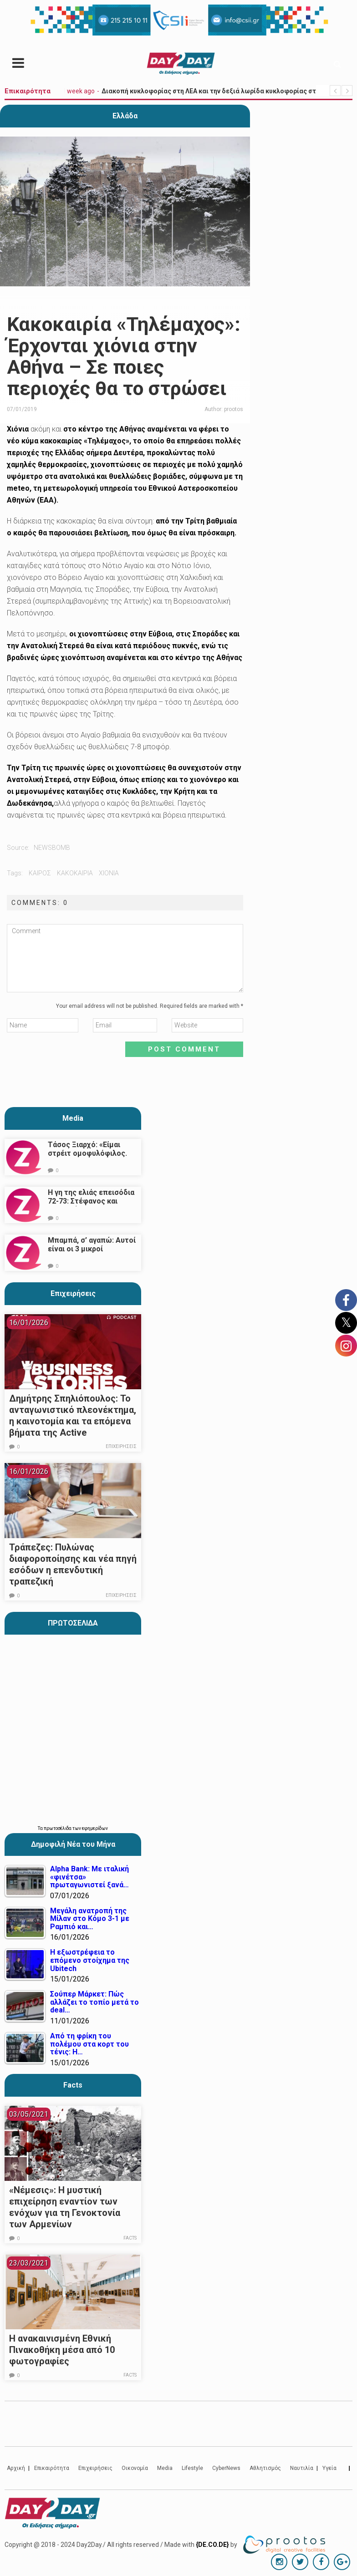 This screenshot has width=357, height=2576. What do you see at coordinates (329, 2468) in the screenshot?
I see `Υγεία` at bounding box center [329, 2468].